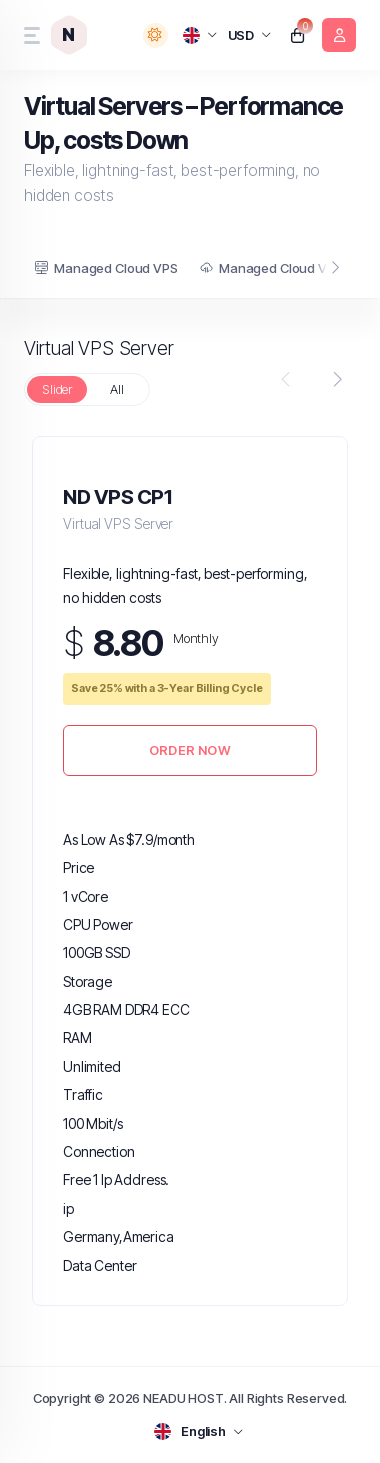 This screenshot has height=1463, width=380. Describe the element at coordinates (250, 35) in the screenshot. I see `[currency selector]` at that location.